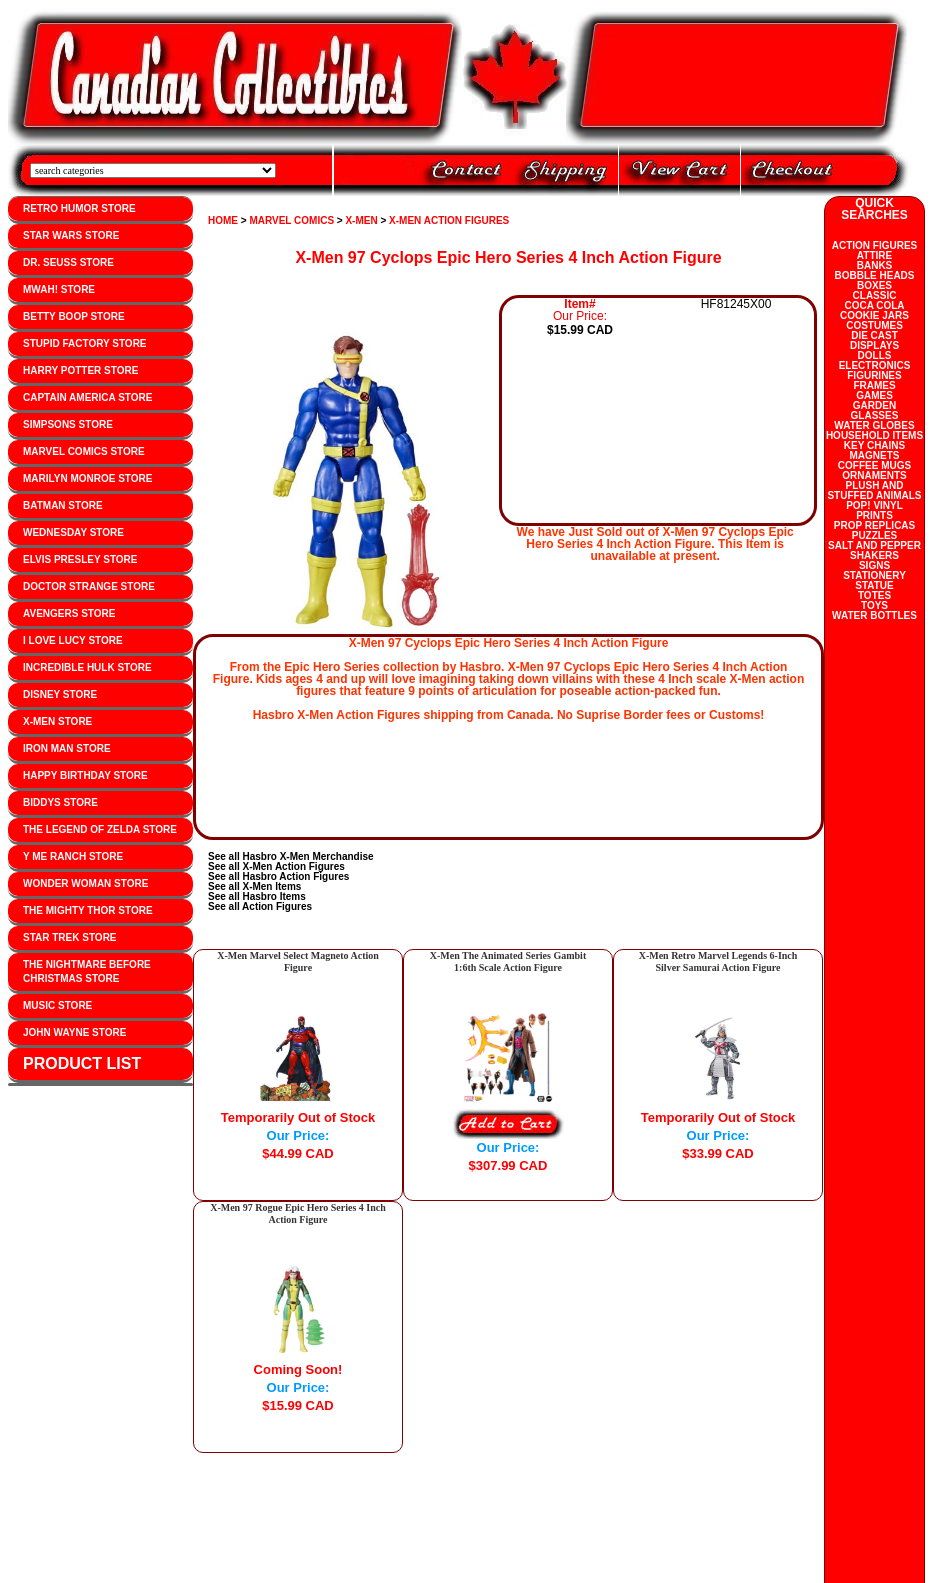  Describe the element at coordinates (82, 1063) in the screenshot. I see `PRODUCT LIST` at that location.